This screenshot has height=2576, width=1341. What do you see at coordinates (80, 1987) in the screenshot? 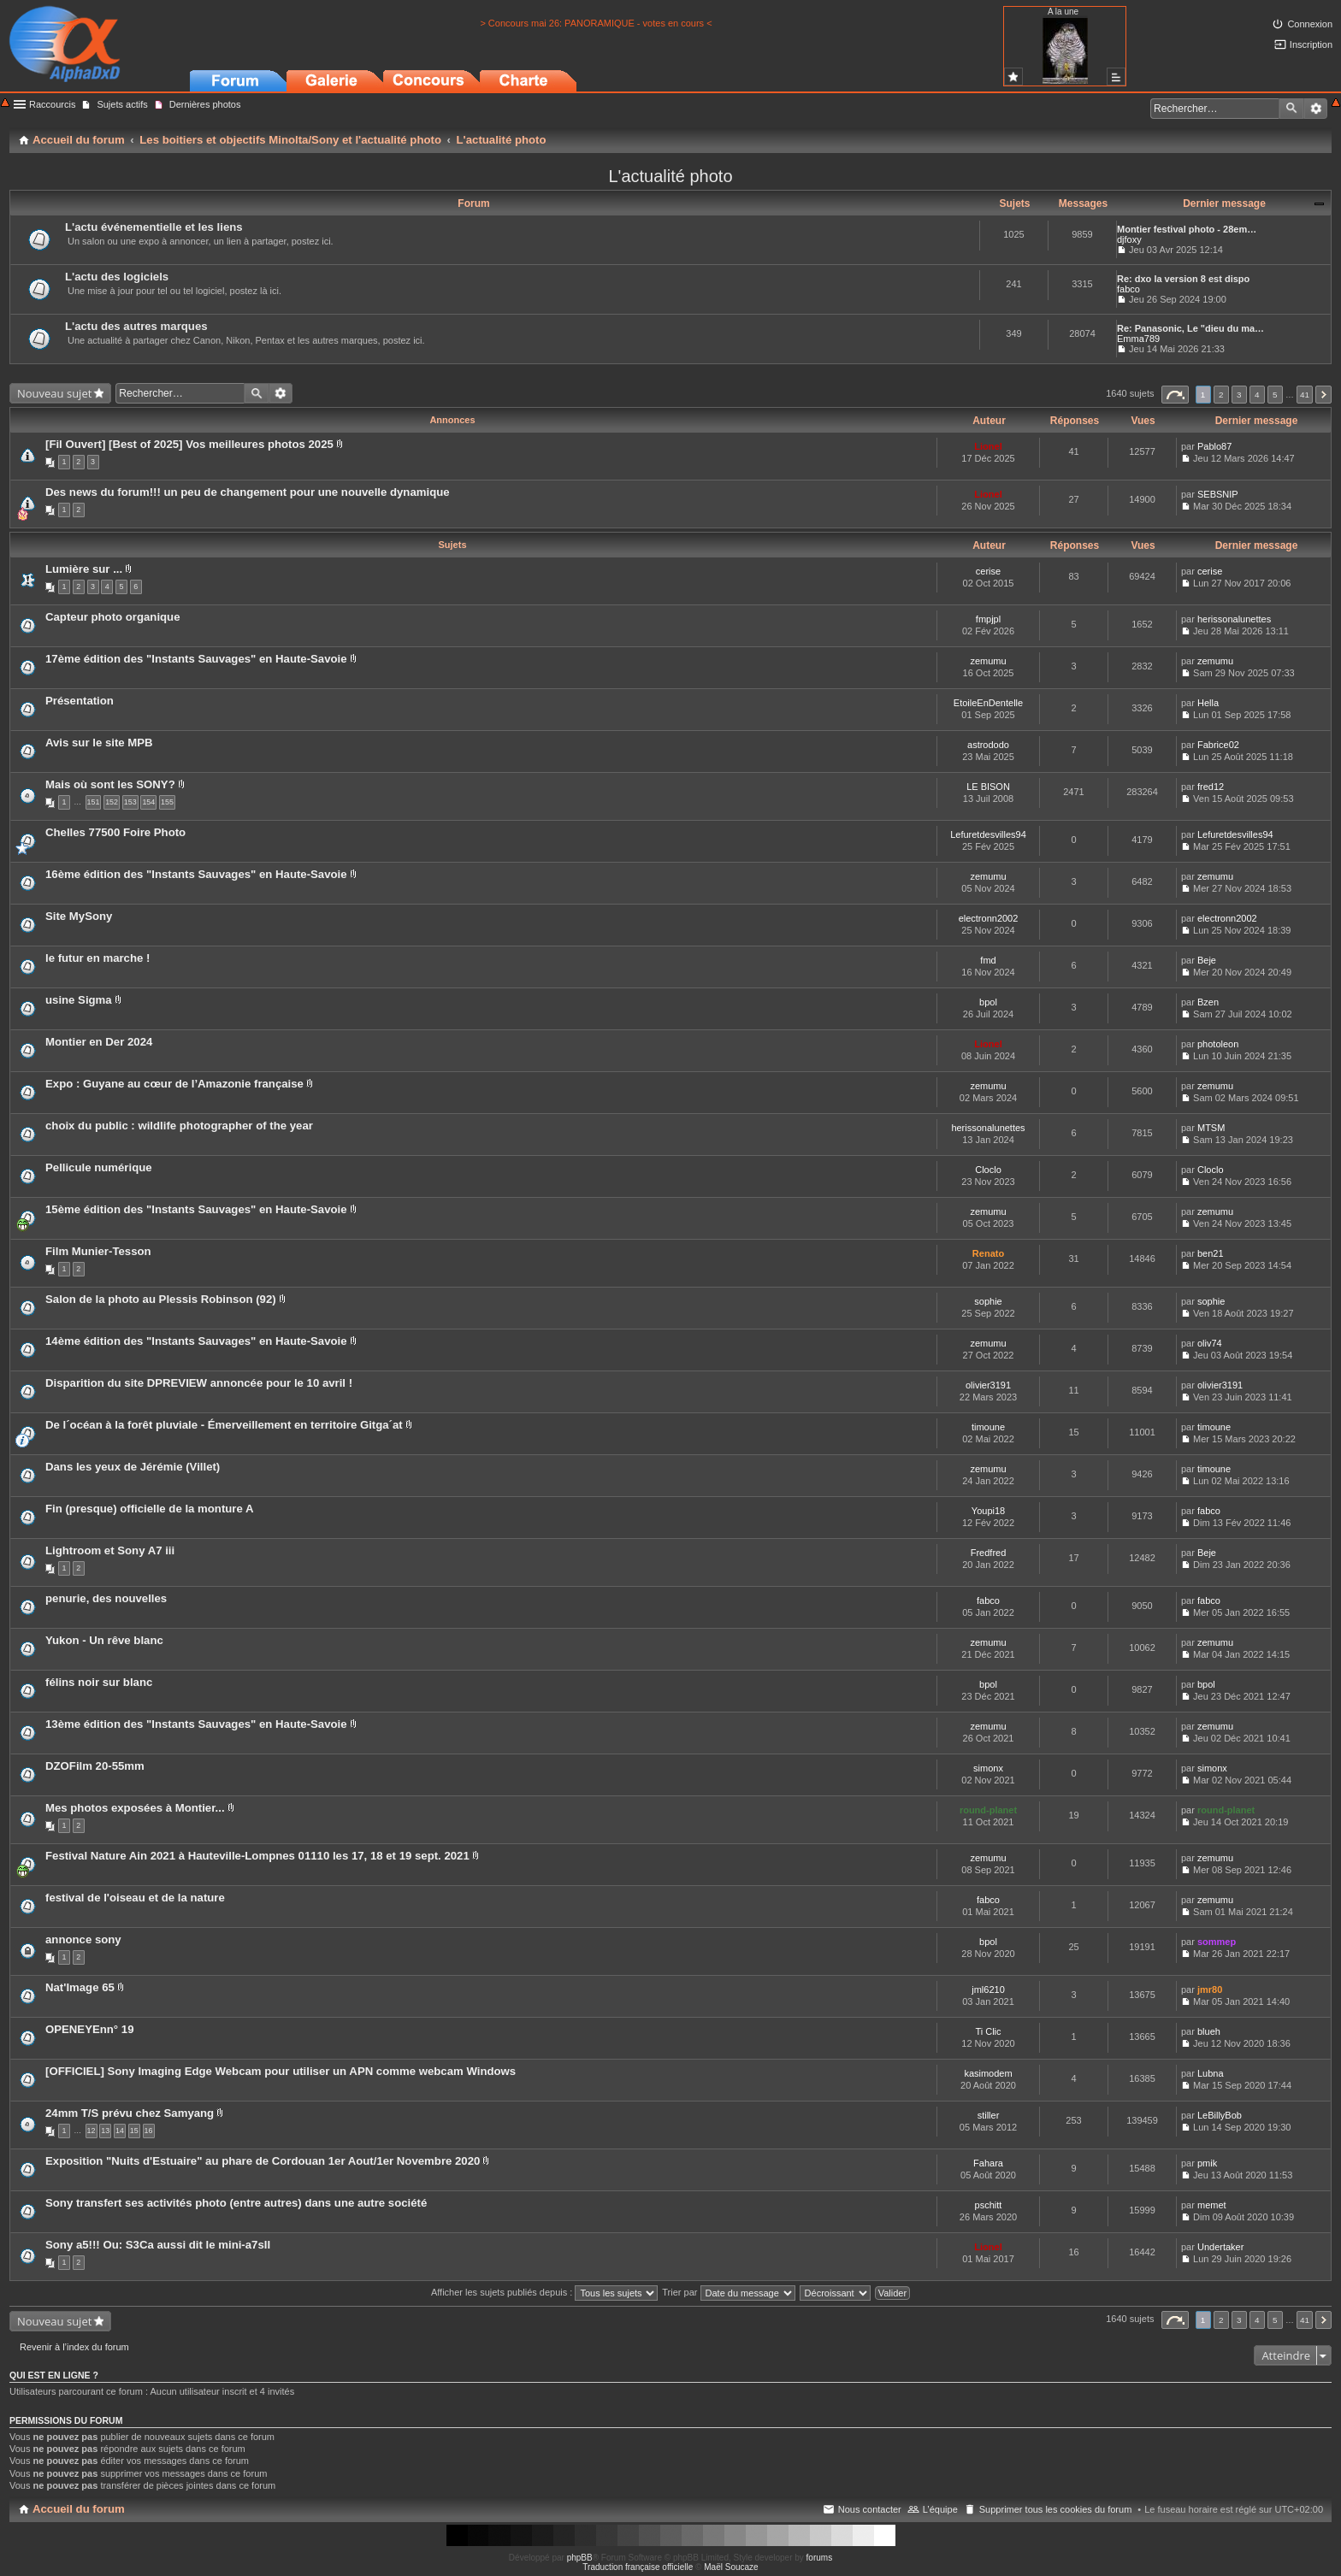
I see `Nat'Image 65` at bounding box center [80, 1987].